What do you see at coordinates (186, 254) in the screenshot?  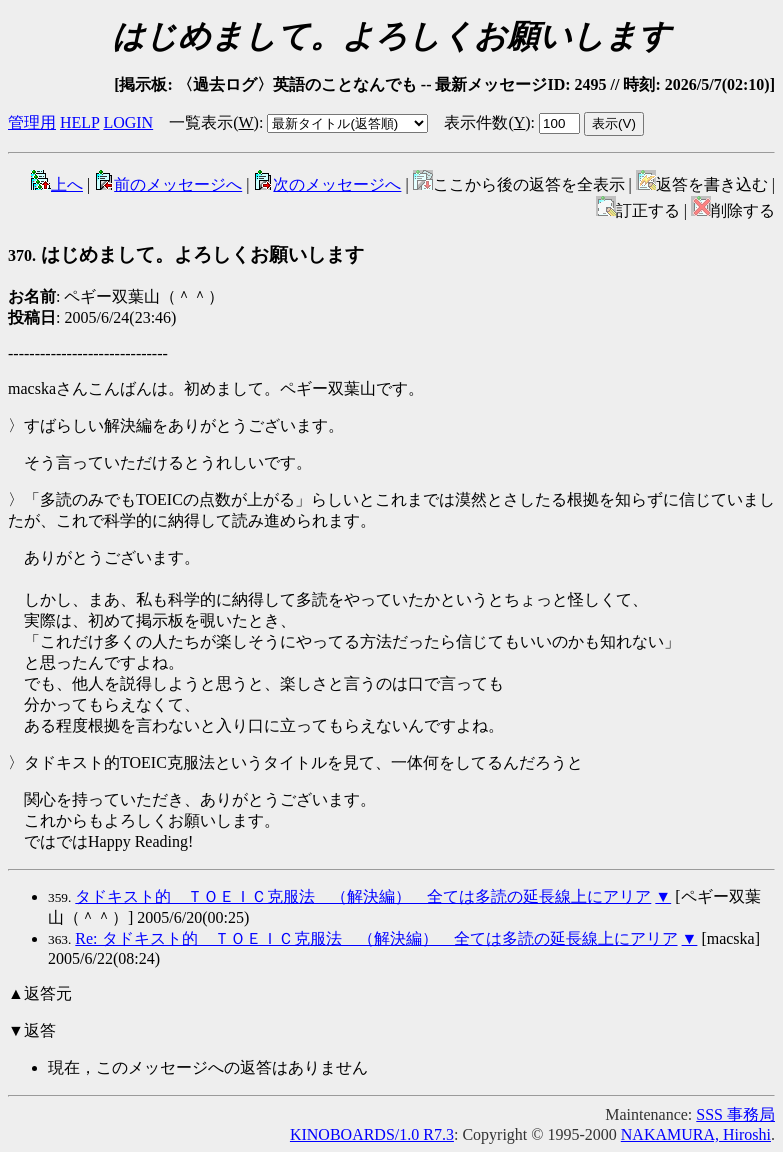 I see `はじめまして。よろしくお願いします` at bounding box center [186, 254].